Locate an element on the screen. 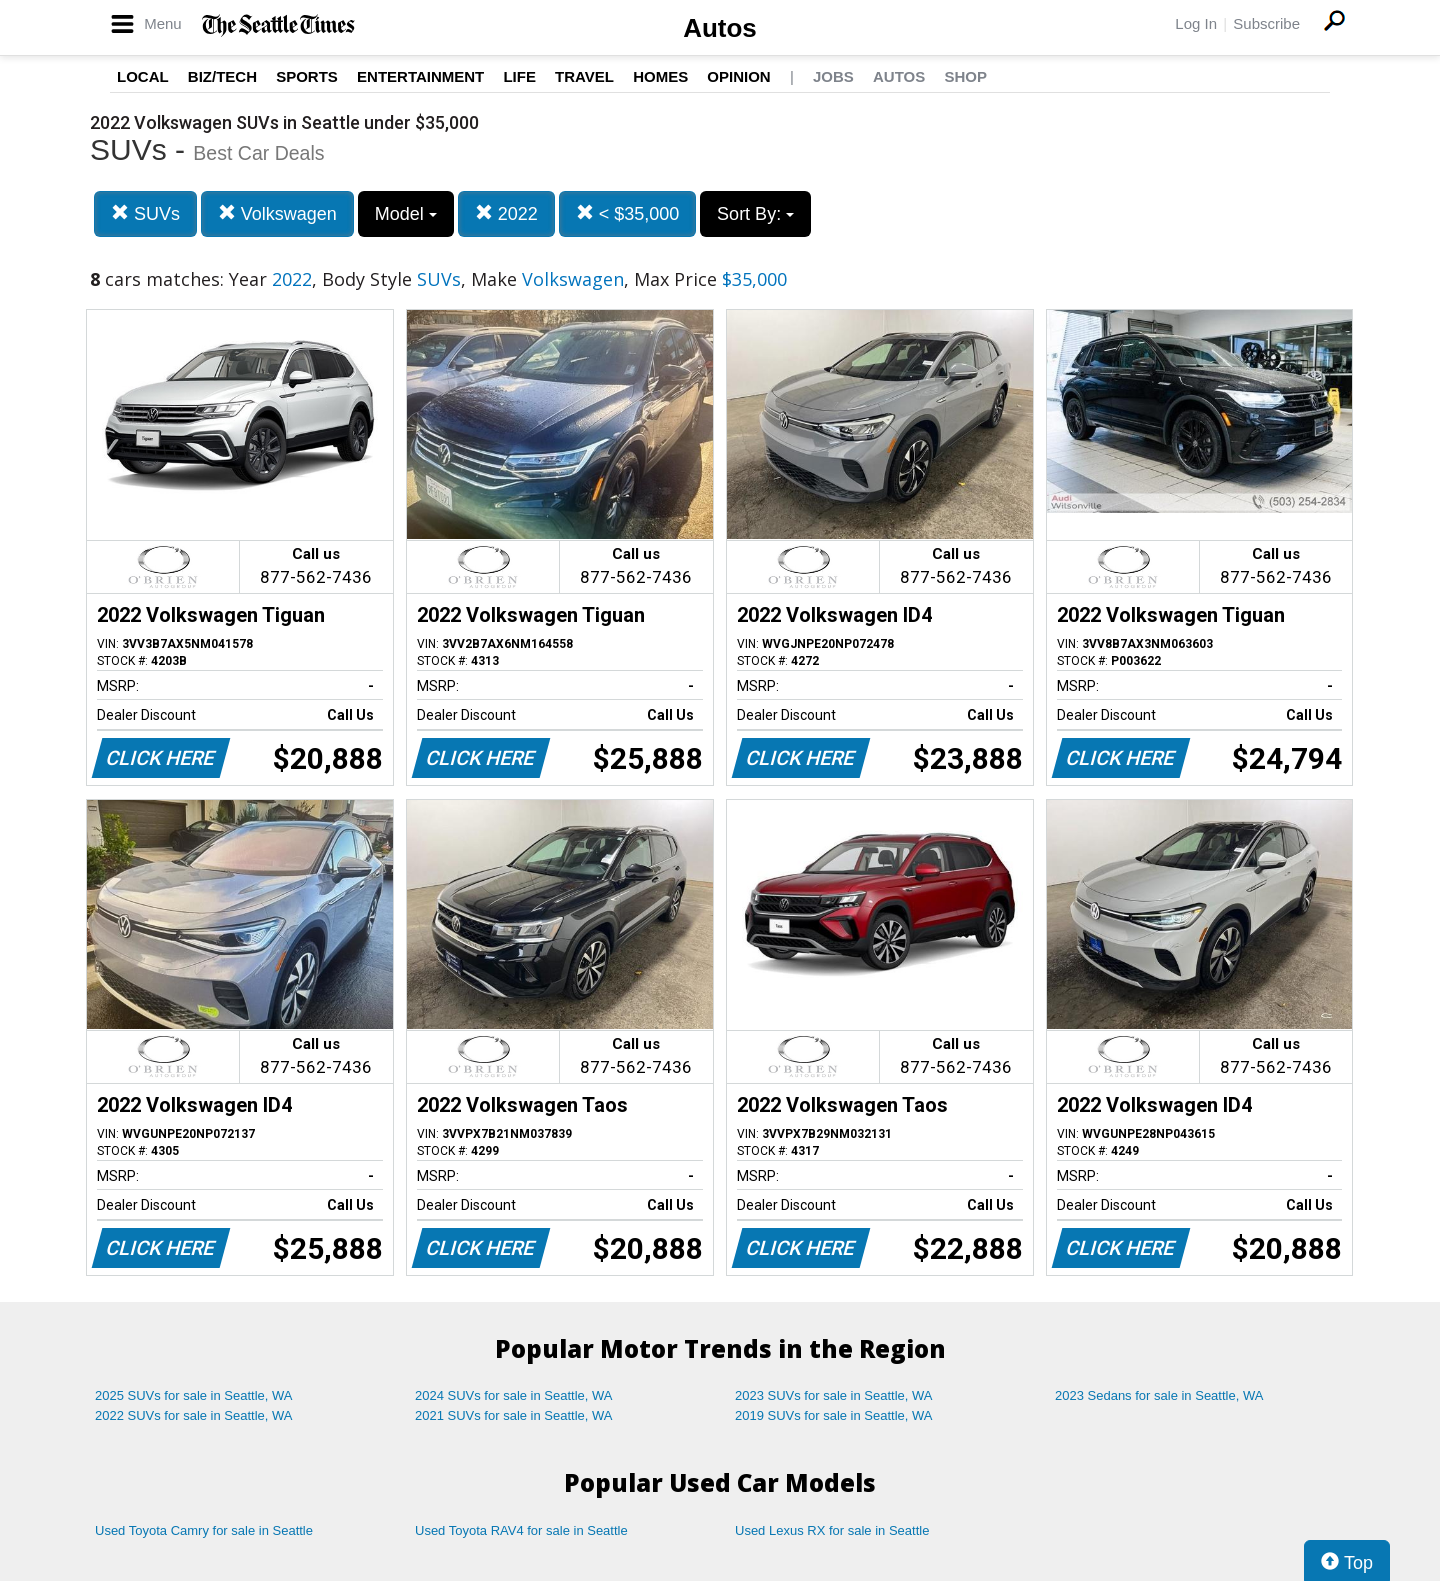 This screenshot has height=1581, width=1440. Subscribe is located at coordinates (1266, 23).